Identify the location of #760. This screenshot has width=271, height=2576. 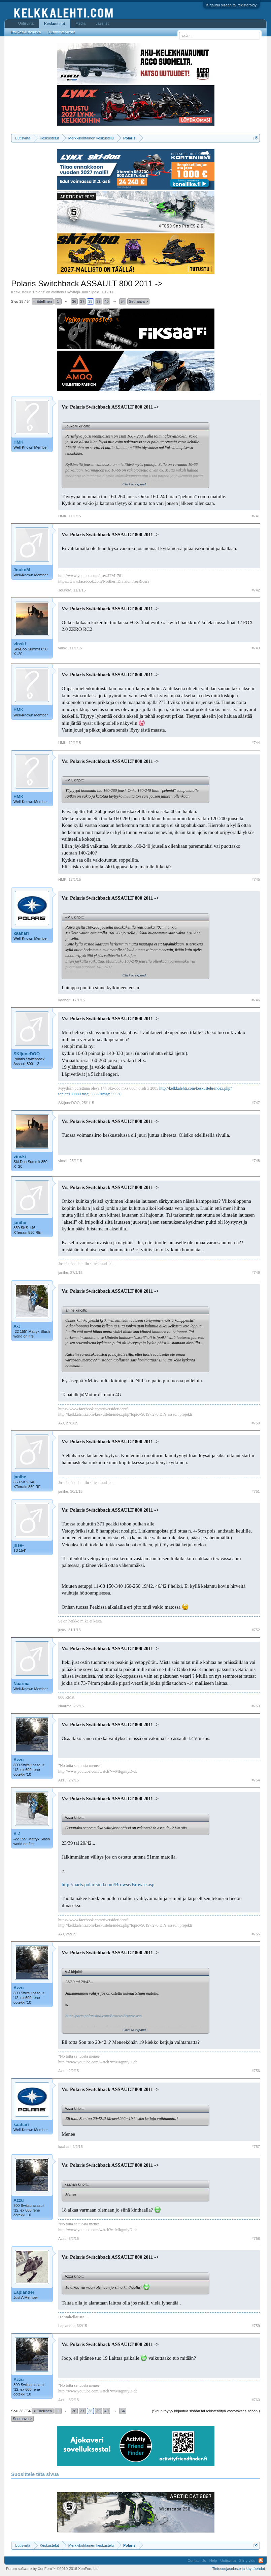
(255, 2400).